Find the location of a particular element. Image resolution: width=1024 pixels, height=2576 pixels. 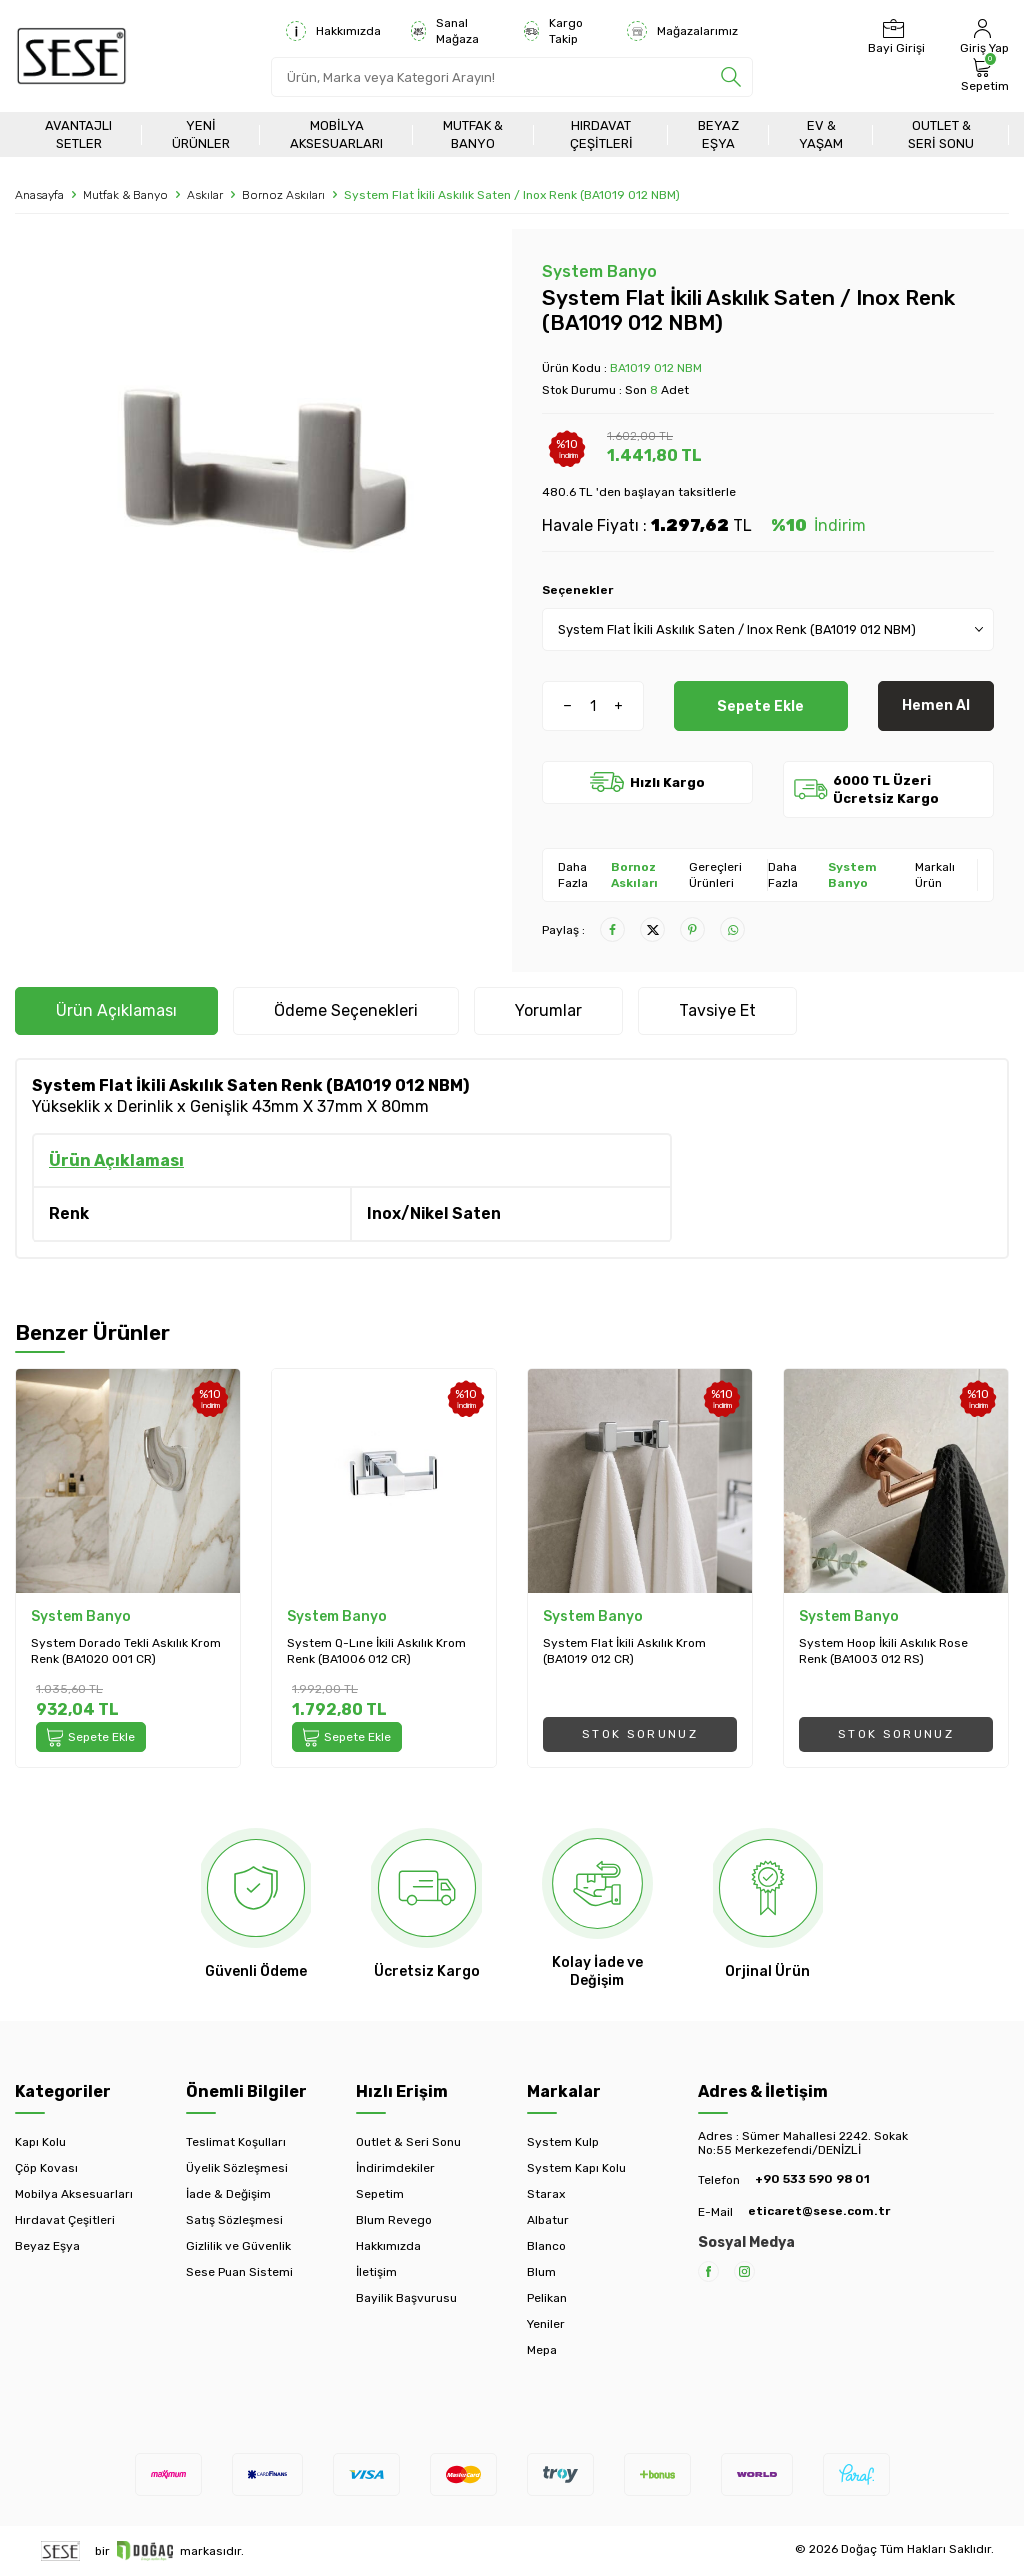

eticaret@sese.com.tr is located at coordinates (819, 2211).